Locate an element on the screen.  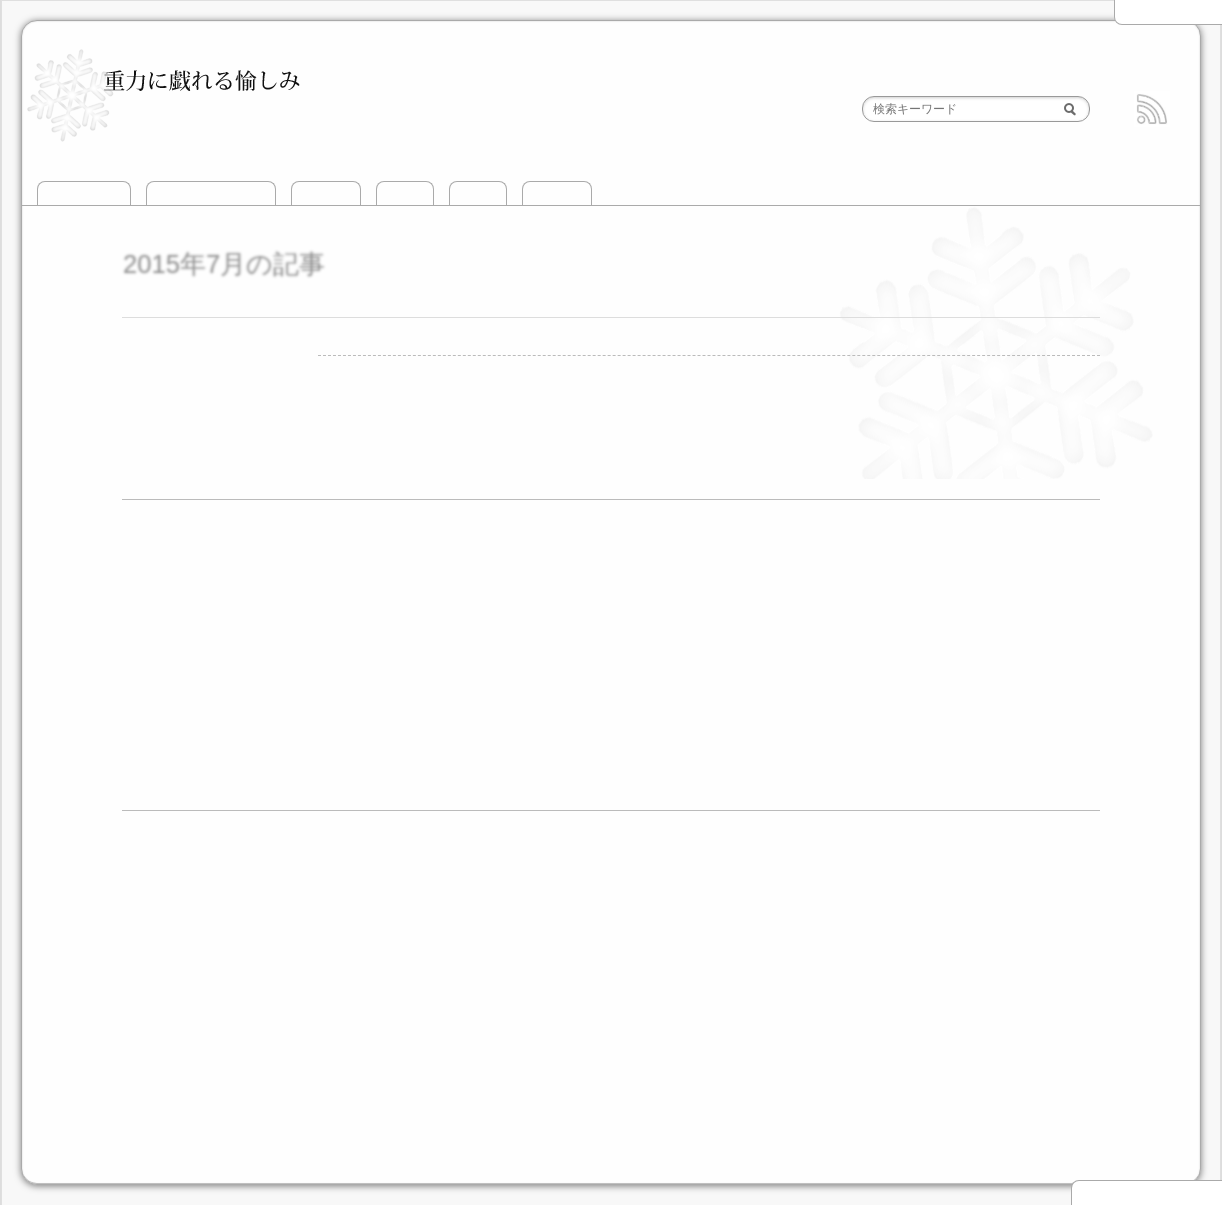
南アルプス is located at coordinates (526, 1011).